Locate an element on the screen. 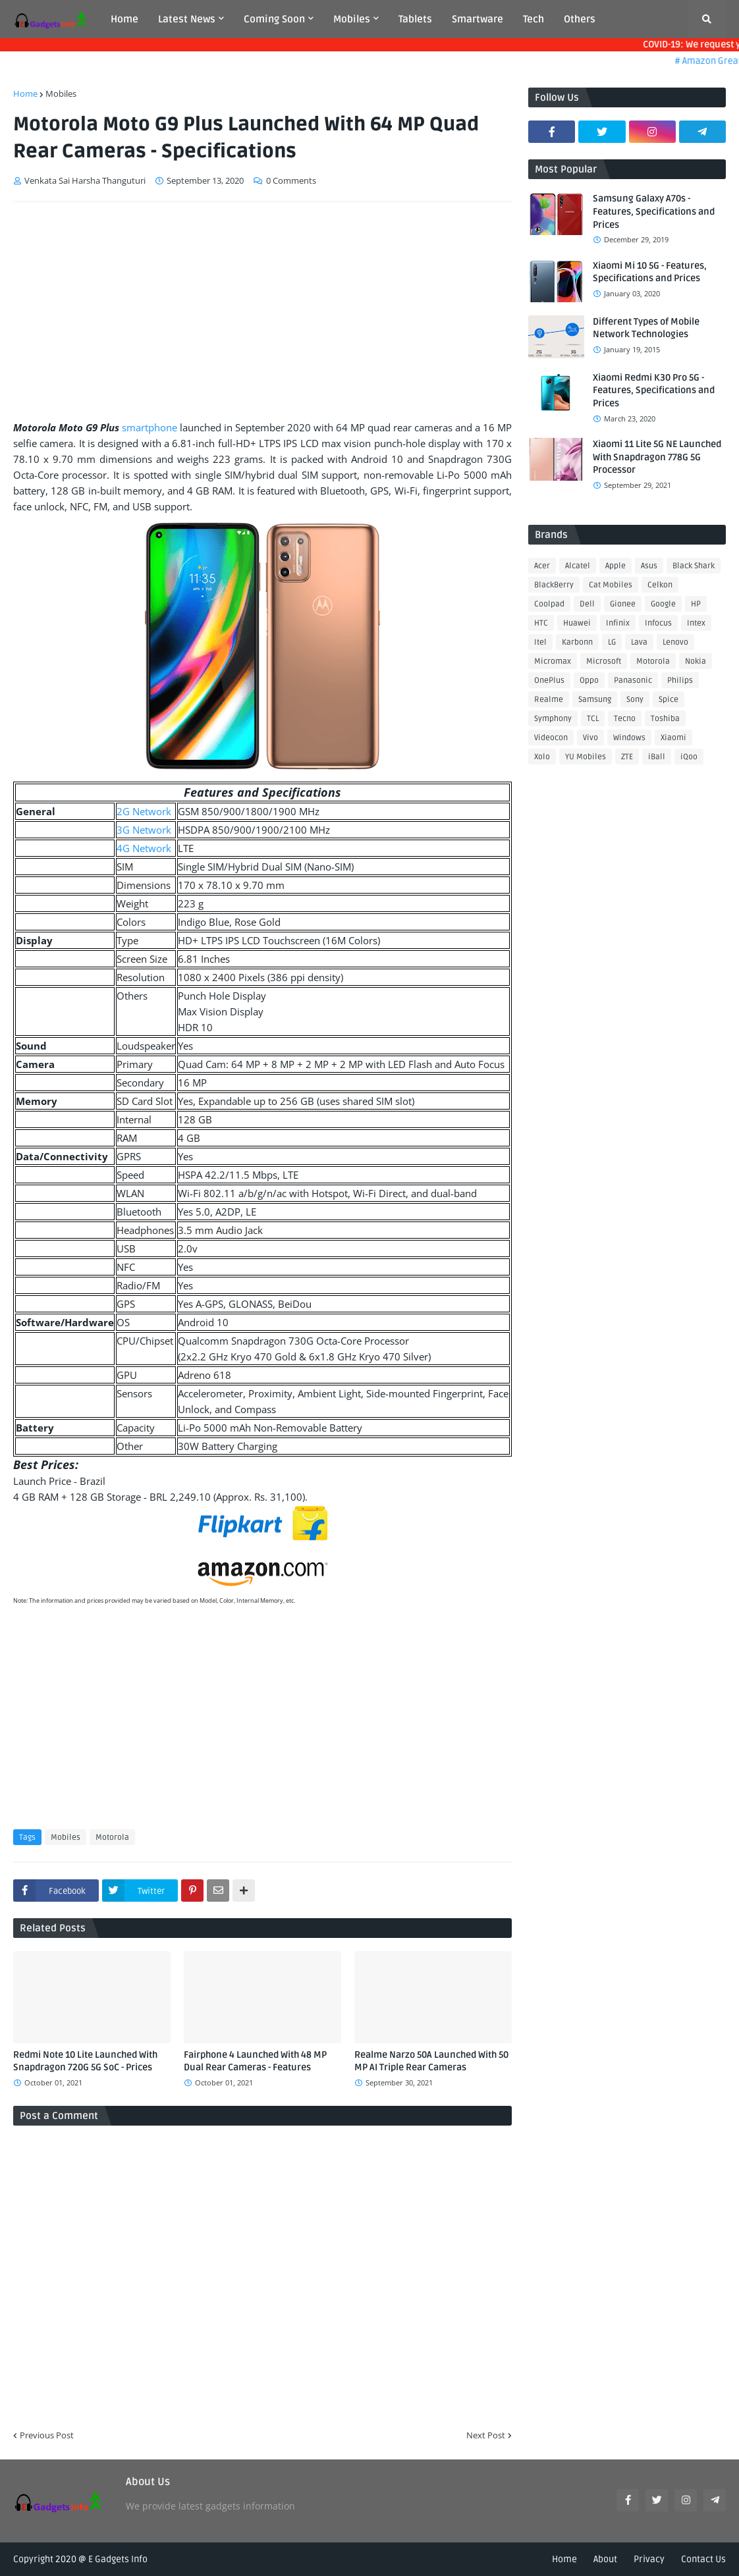 The height and width of the screenshot is (2576, 739). Realme Narzo 50A Launched With 50 MP AI Triple Rear Cameras is located at coordinates (431, 2061).